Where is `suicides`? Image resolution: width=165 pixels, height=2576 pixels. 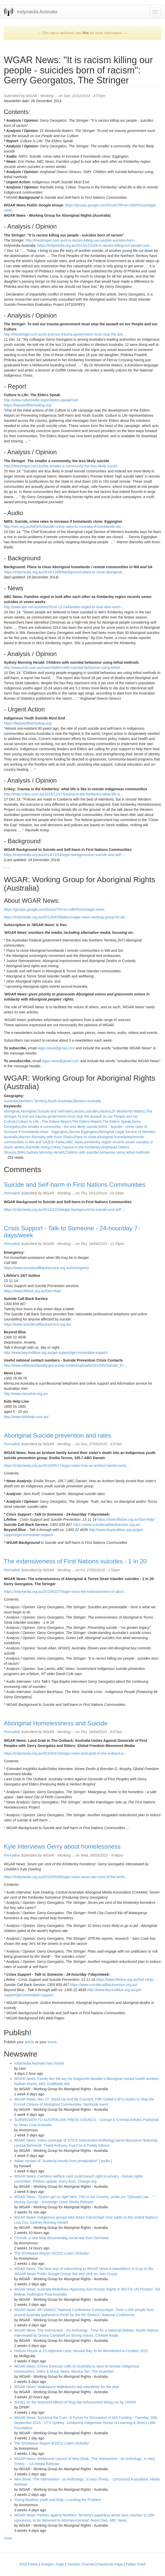
suicides is located at coordinates (92, 1111).